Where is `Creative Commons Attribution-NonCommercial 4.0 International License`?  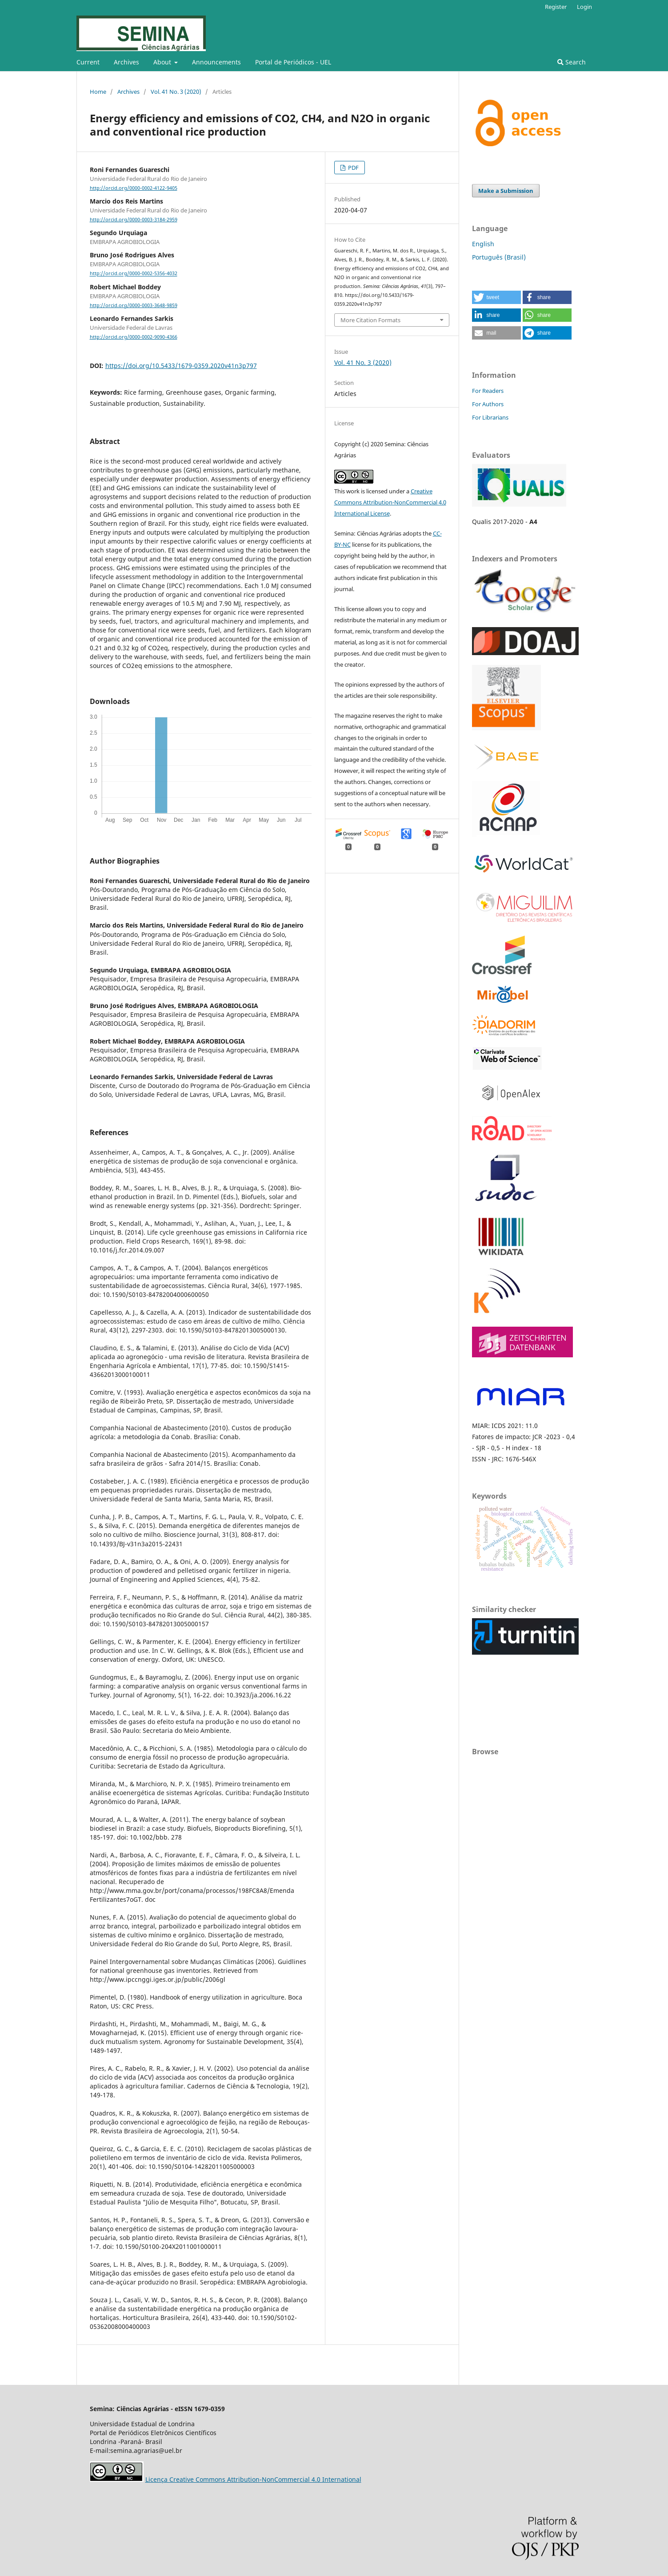
Creative Commons Attribution-NonCommercial 4.0 International License is located at coordinates (390, 502).